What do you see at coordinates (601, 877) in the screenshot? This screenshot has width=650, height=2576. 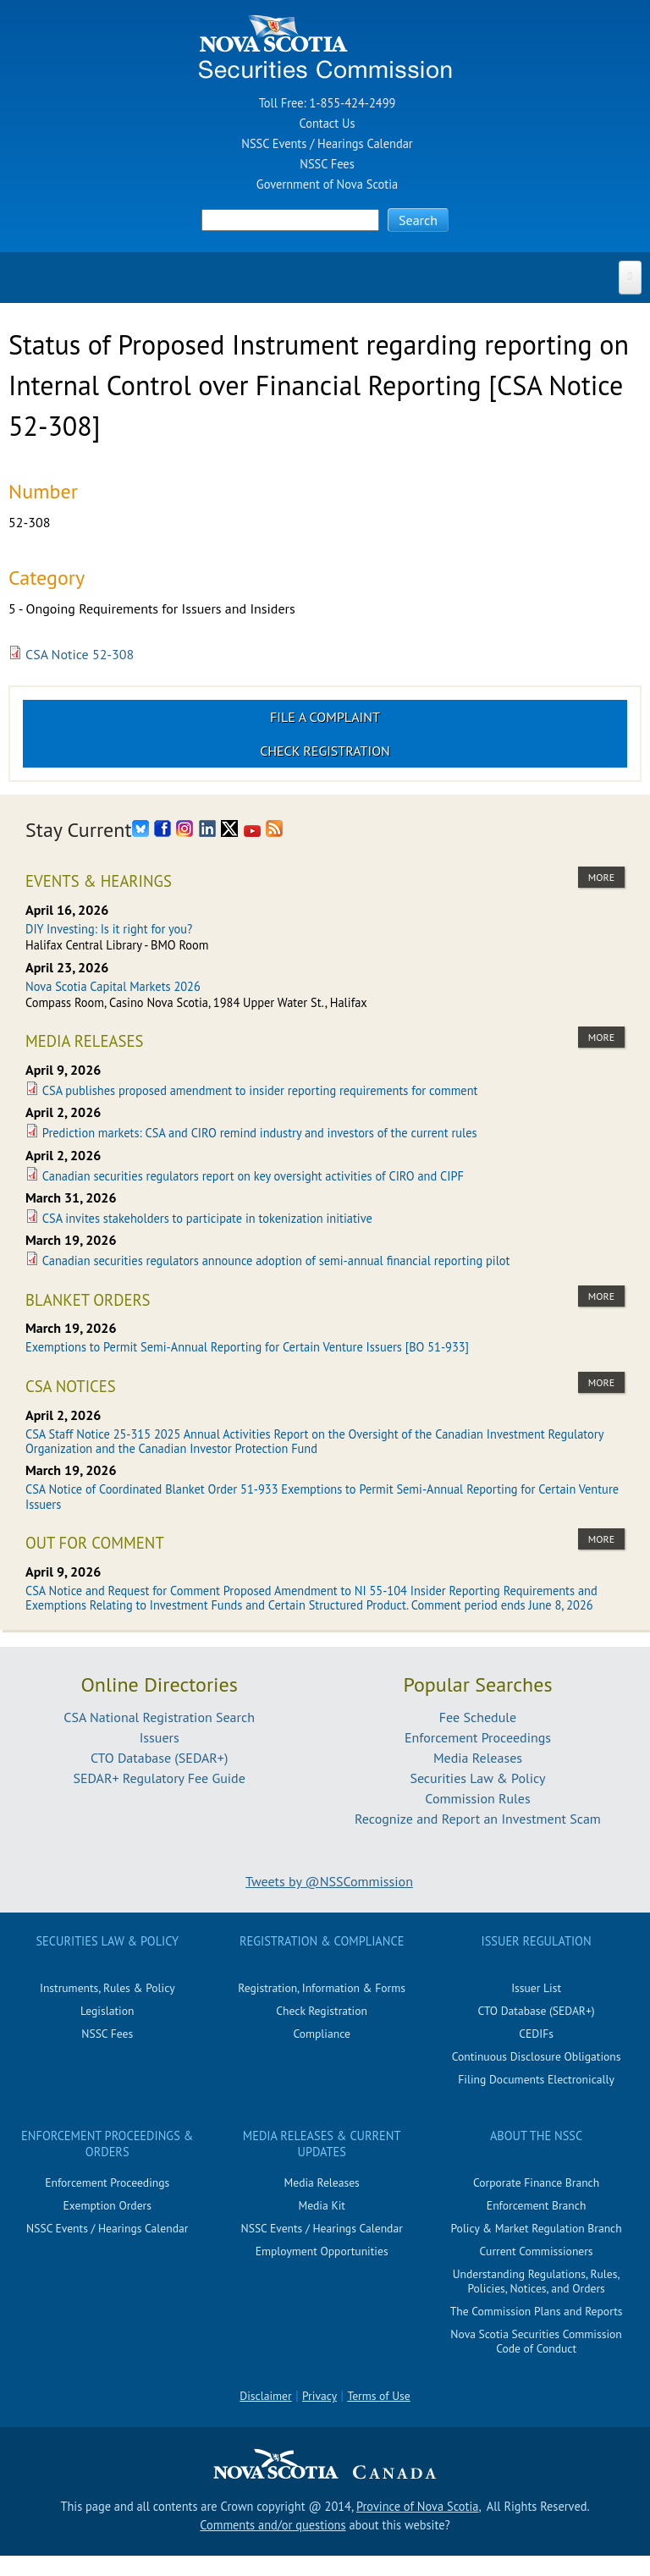 I see `more` at bounding box center [601, 877].